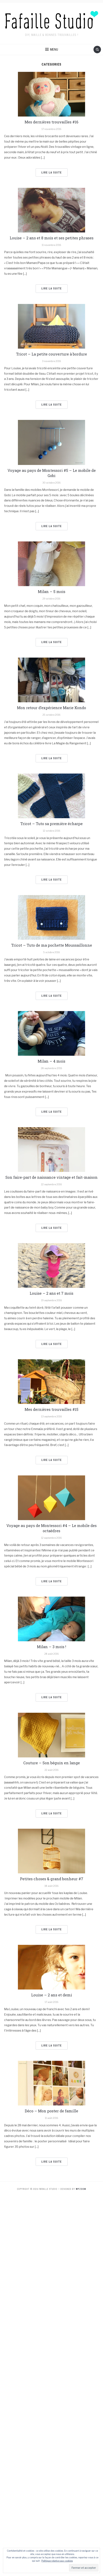  What do you see at coordinates (51, 1646) in the screenshot?
I see `Milan – 3 mois !` at bounding box center [51, 1646].